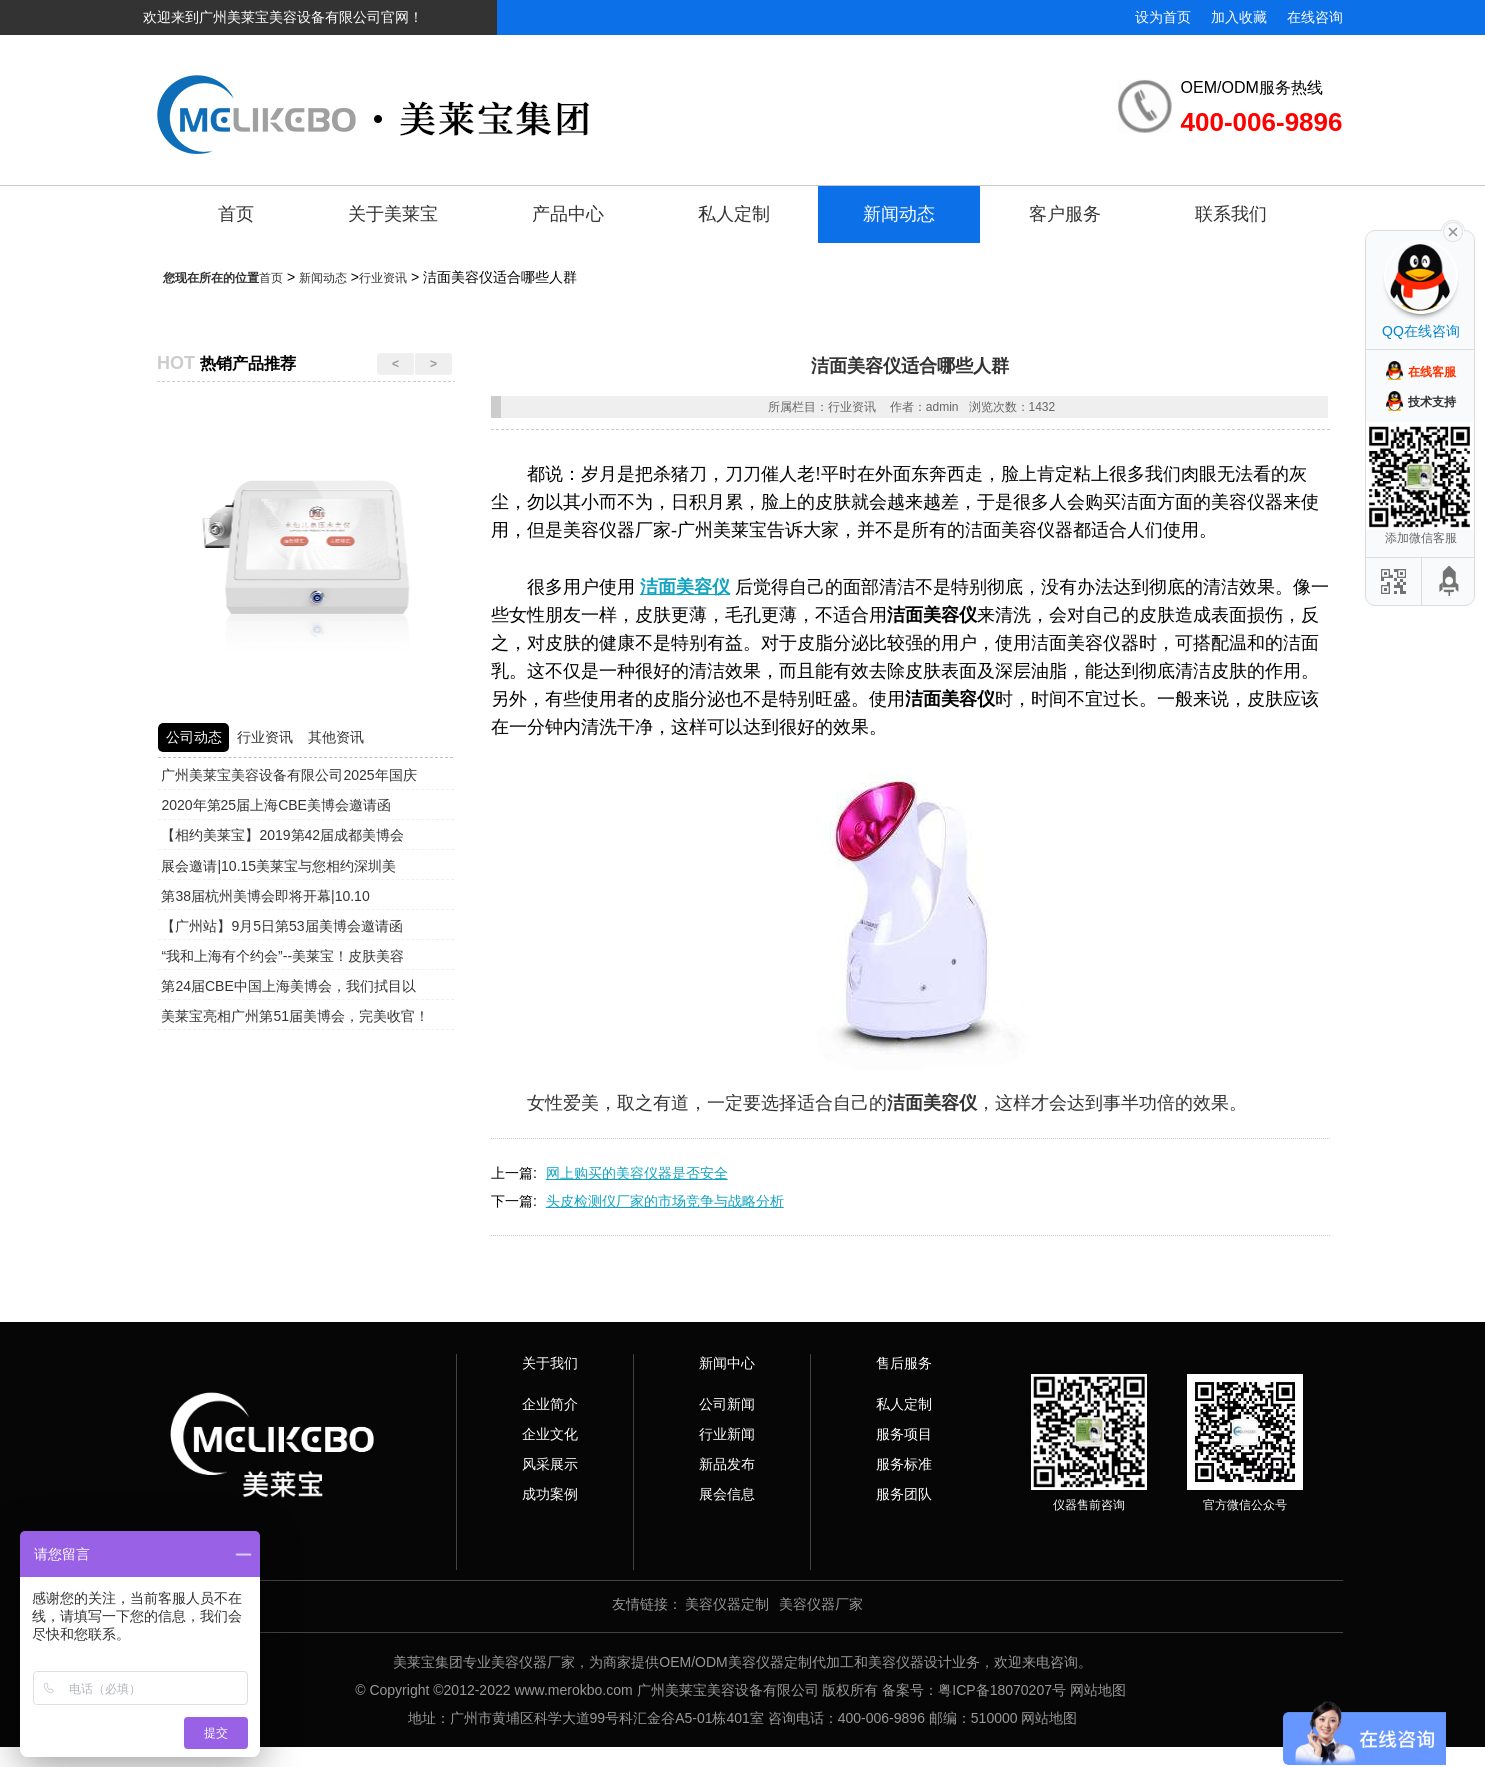 This screenshot has height=1767, width=1485. What do you see at coordinates (550, 1464) in the screenshot?
I see `风采展示` at bounding box center [550, 1464].